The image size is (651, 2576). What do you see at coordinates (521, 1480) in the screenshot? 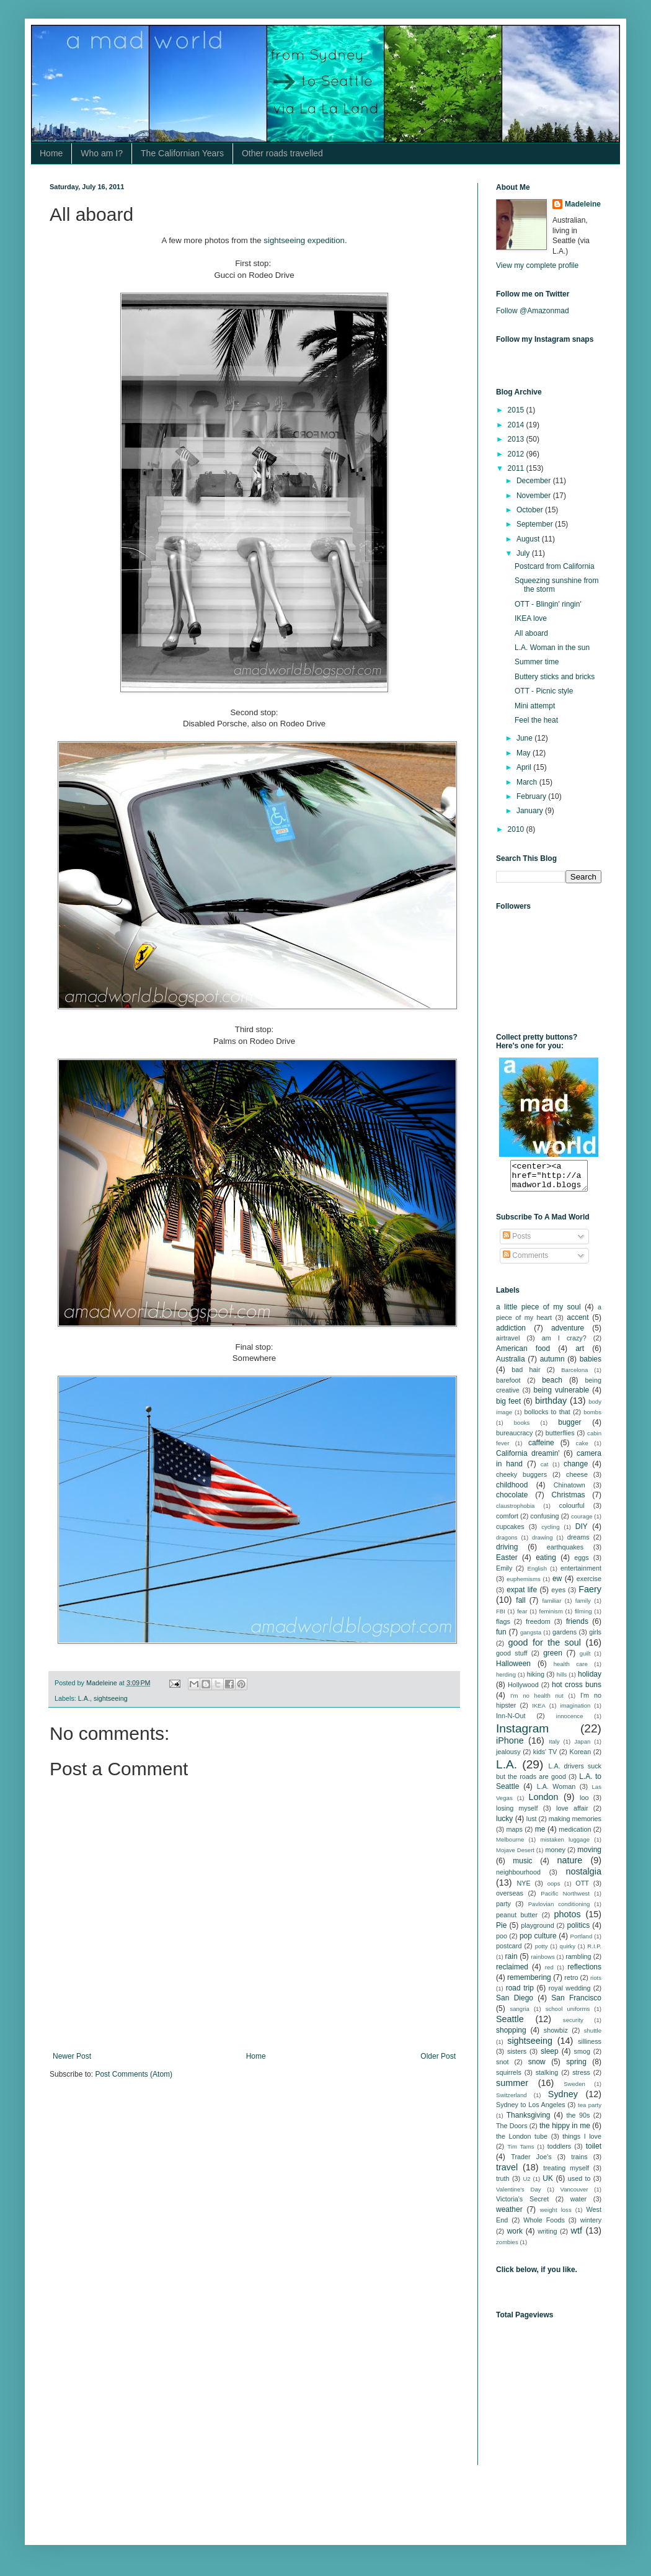
I see `cheeky buggers` at bounding box center [521, 1480].